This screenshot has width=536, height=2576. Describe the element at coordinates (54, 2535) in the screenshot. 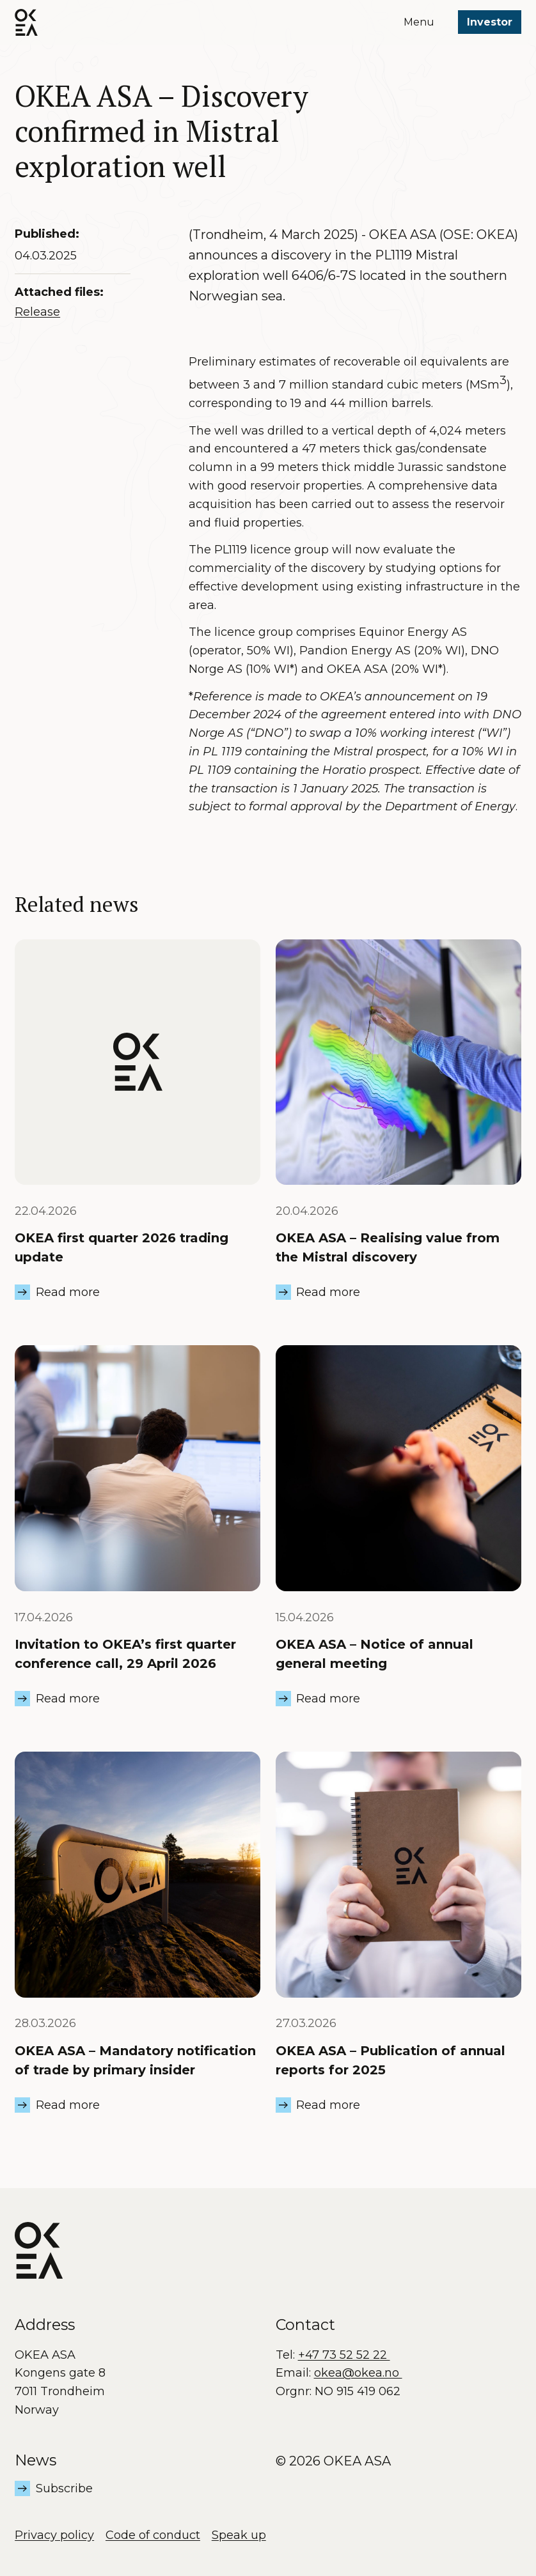

I see `Privacy policy` at that location.